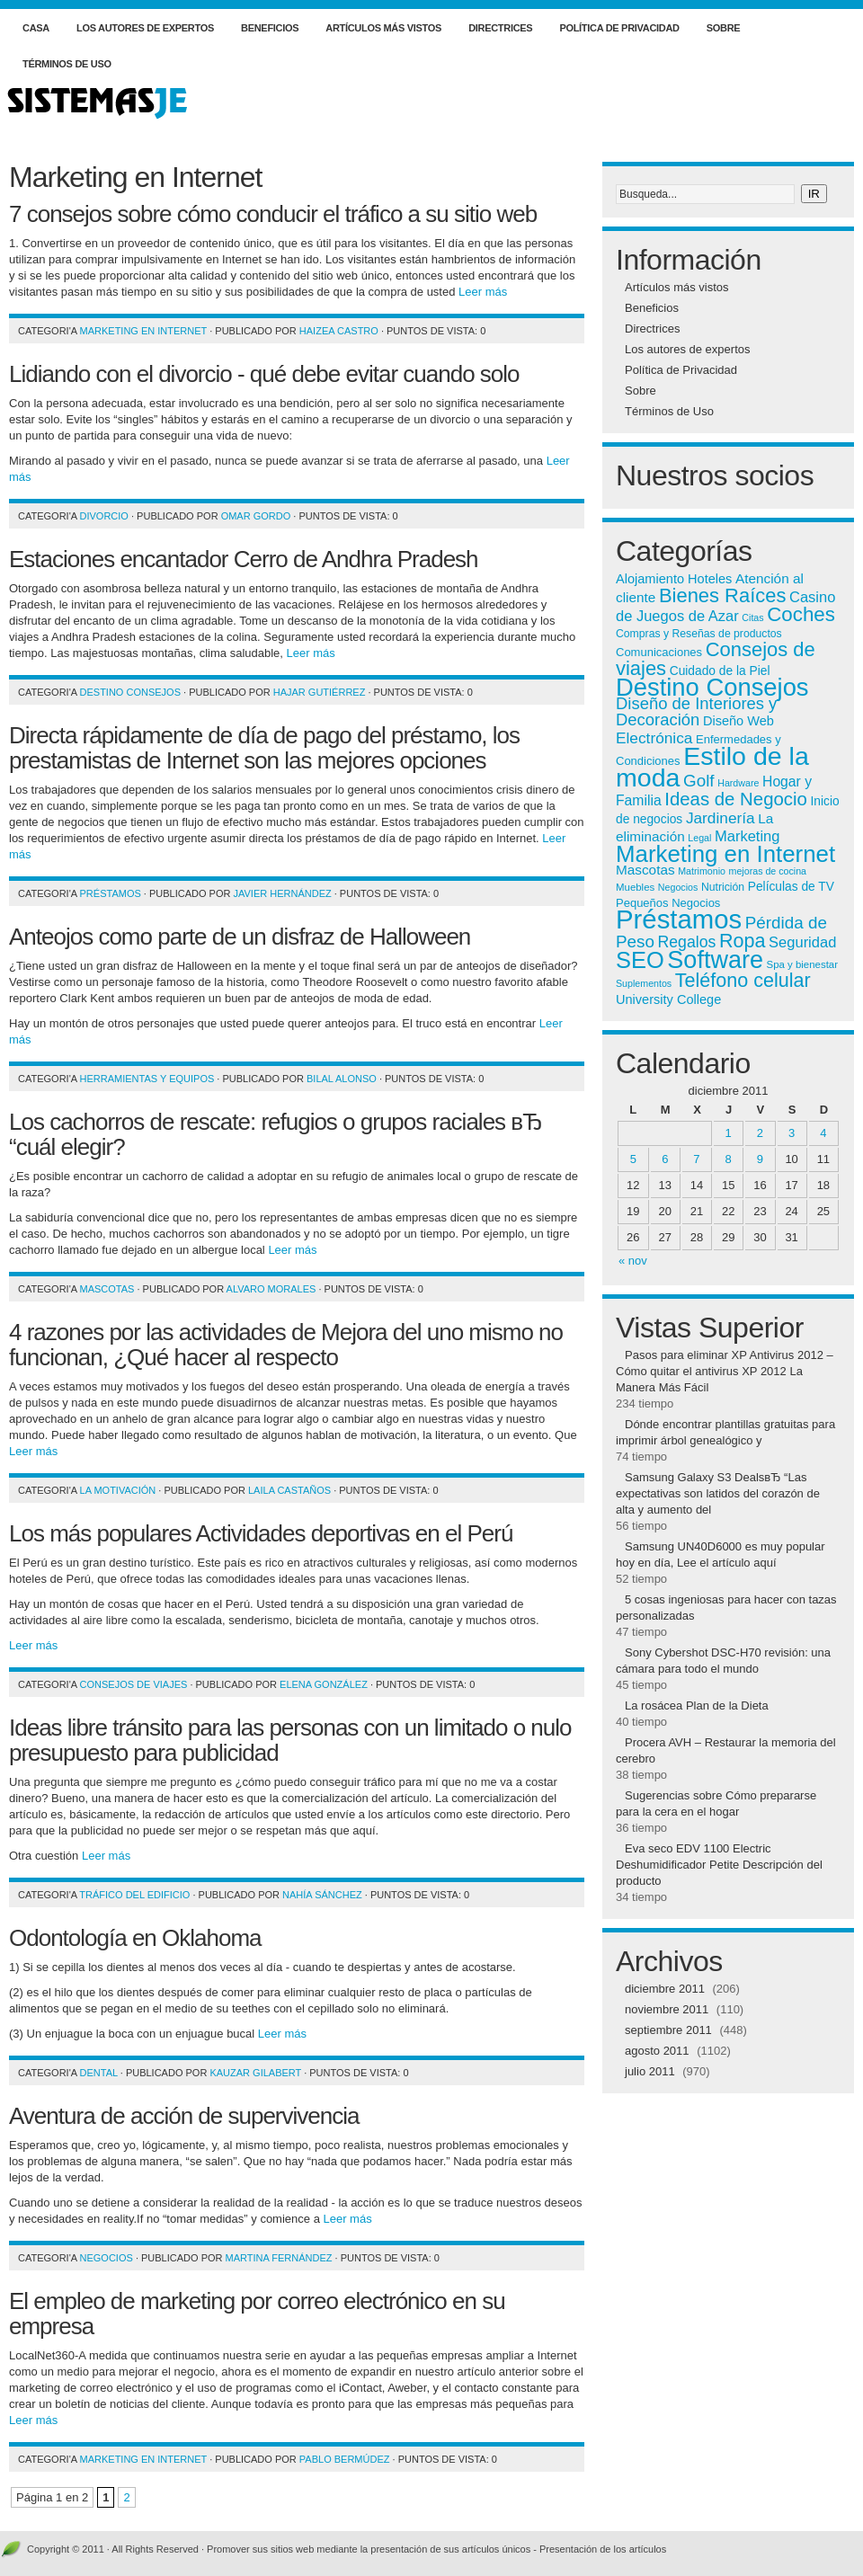 The image size is (863, 2576). Describe the element at coordinates (264, 748) in the screenshot. I see `Directa rápidamente de día de pago del préstamo, los prestamistas de Internet son las mejores opciones` at that location.